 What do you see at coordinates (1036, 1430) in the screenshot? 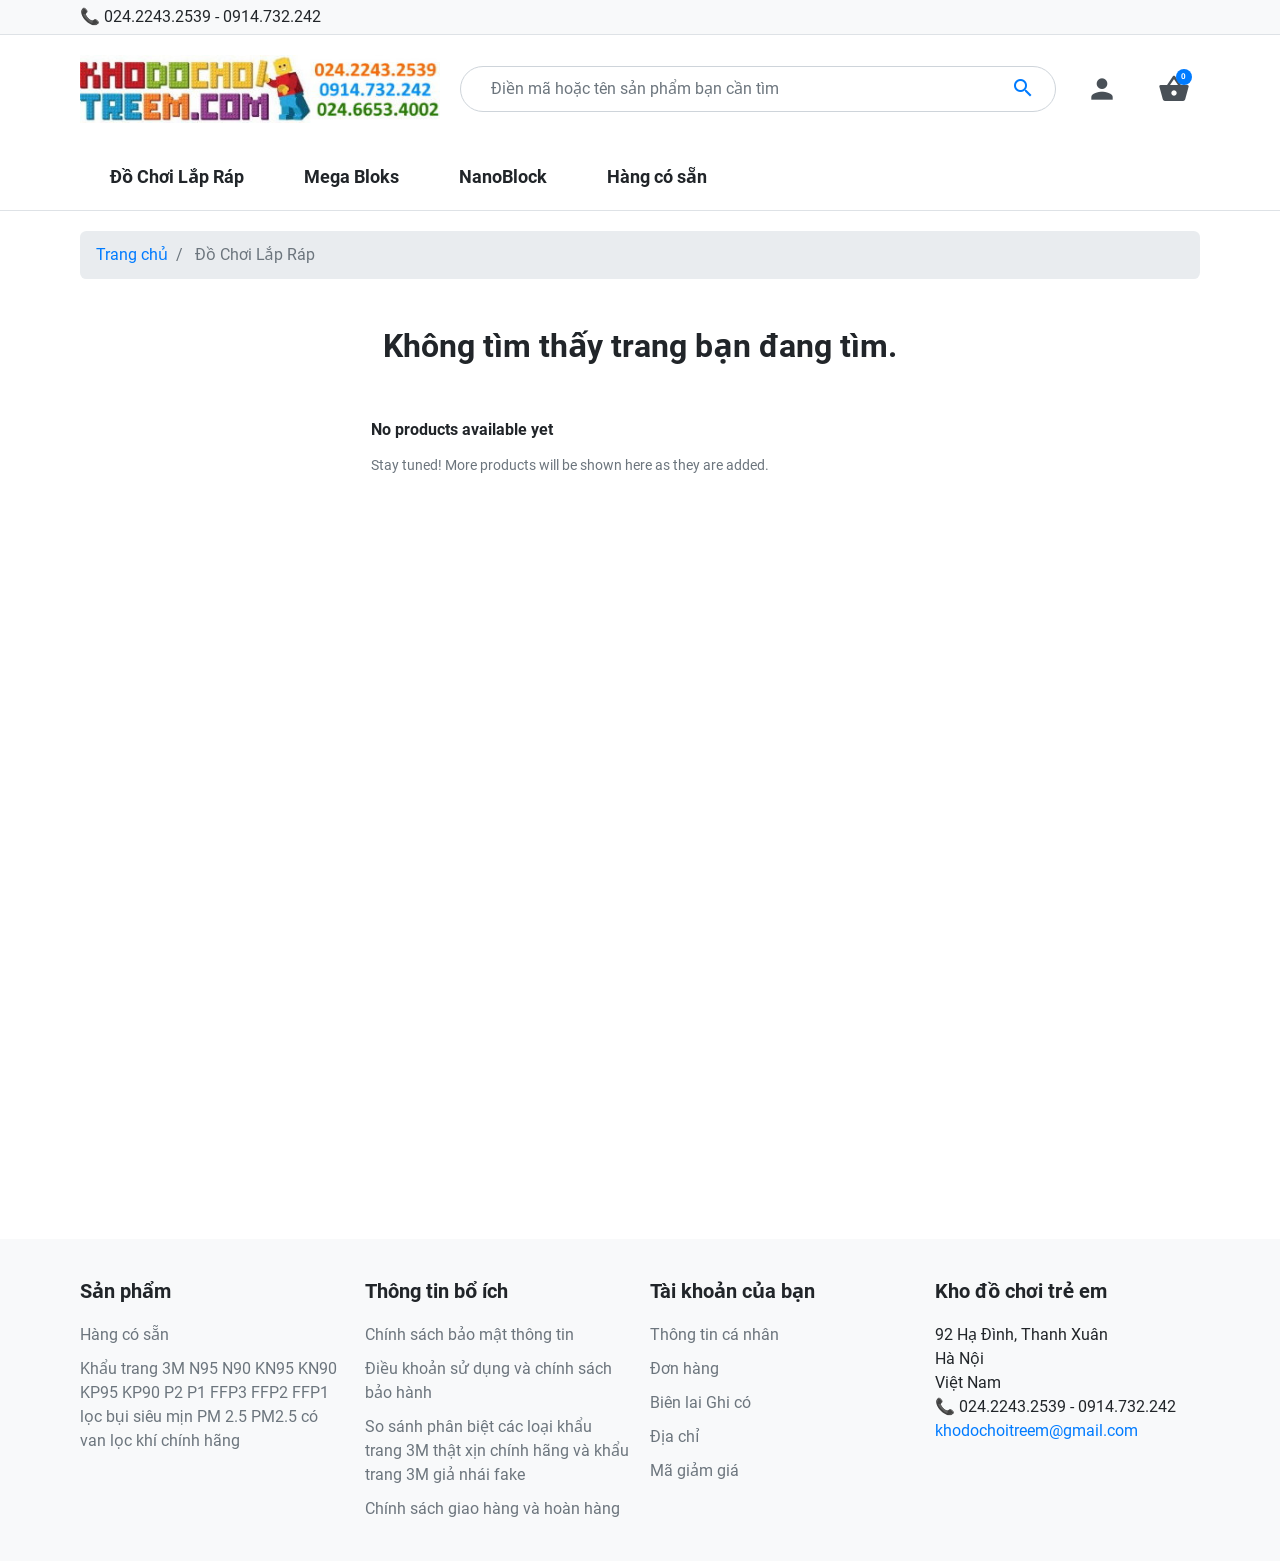
I see `khodochoitreem@gmail.com` at bounding box center [1036, 1430].